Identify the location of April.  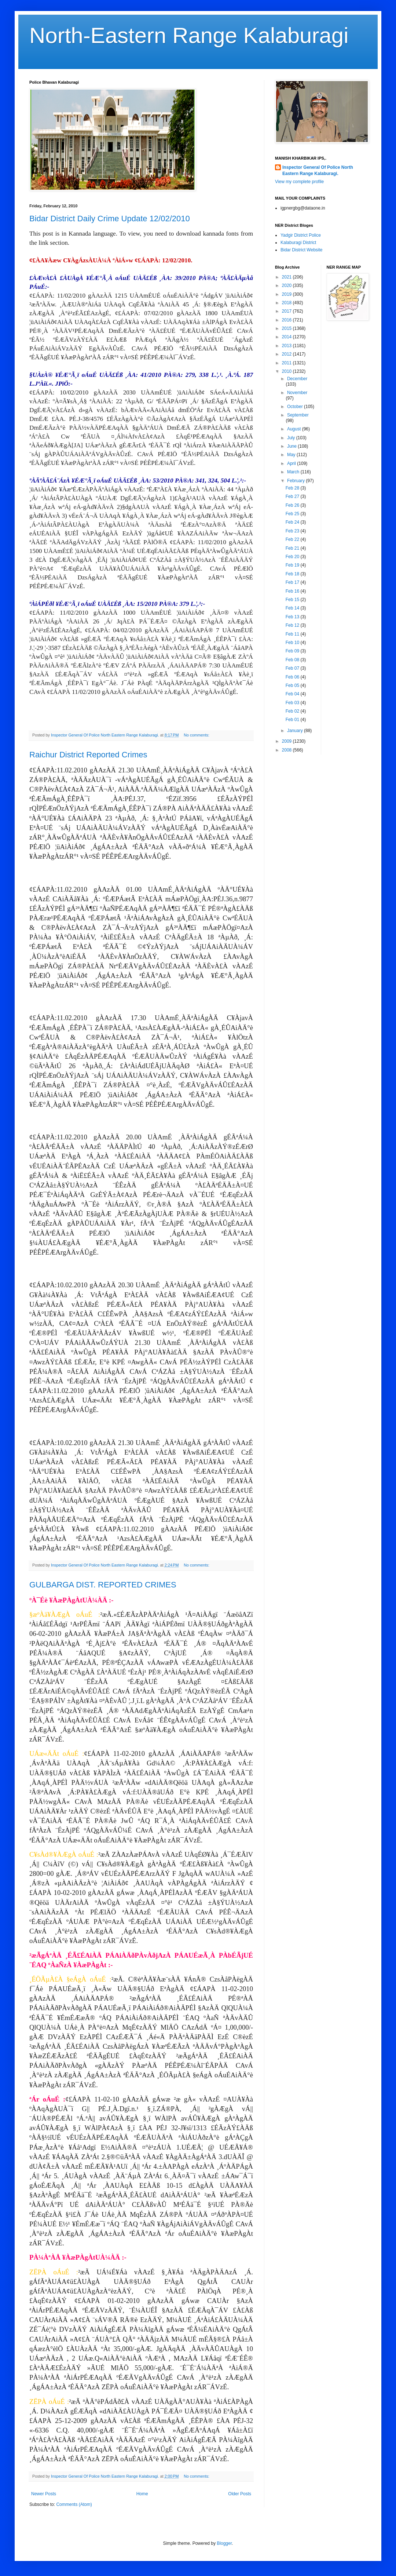
(292, 463).